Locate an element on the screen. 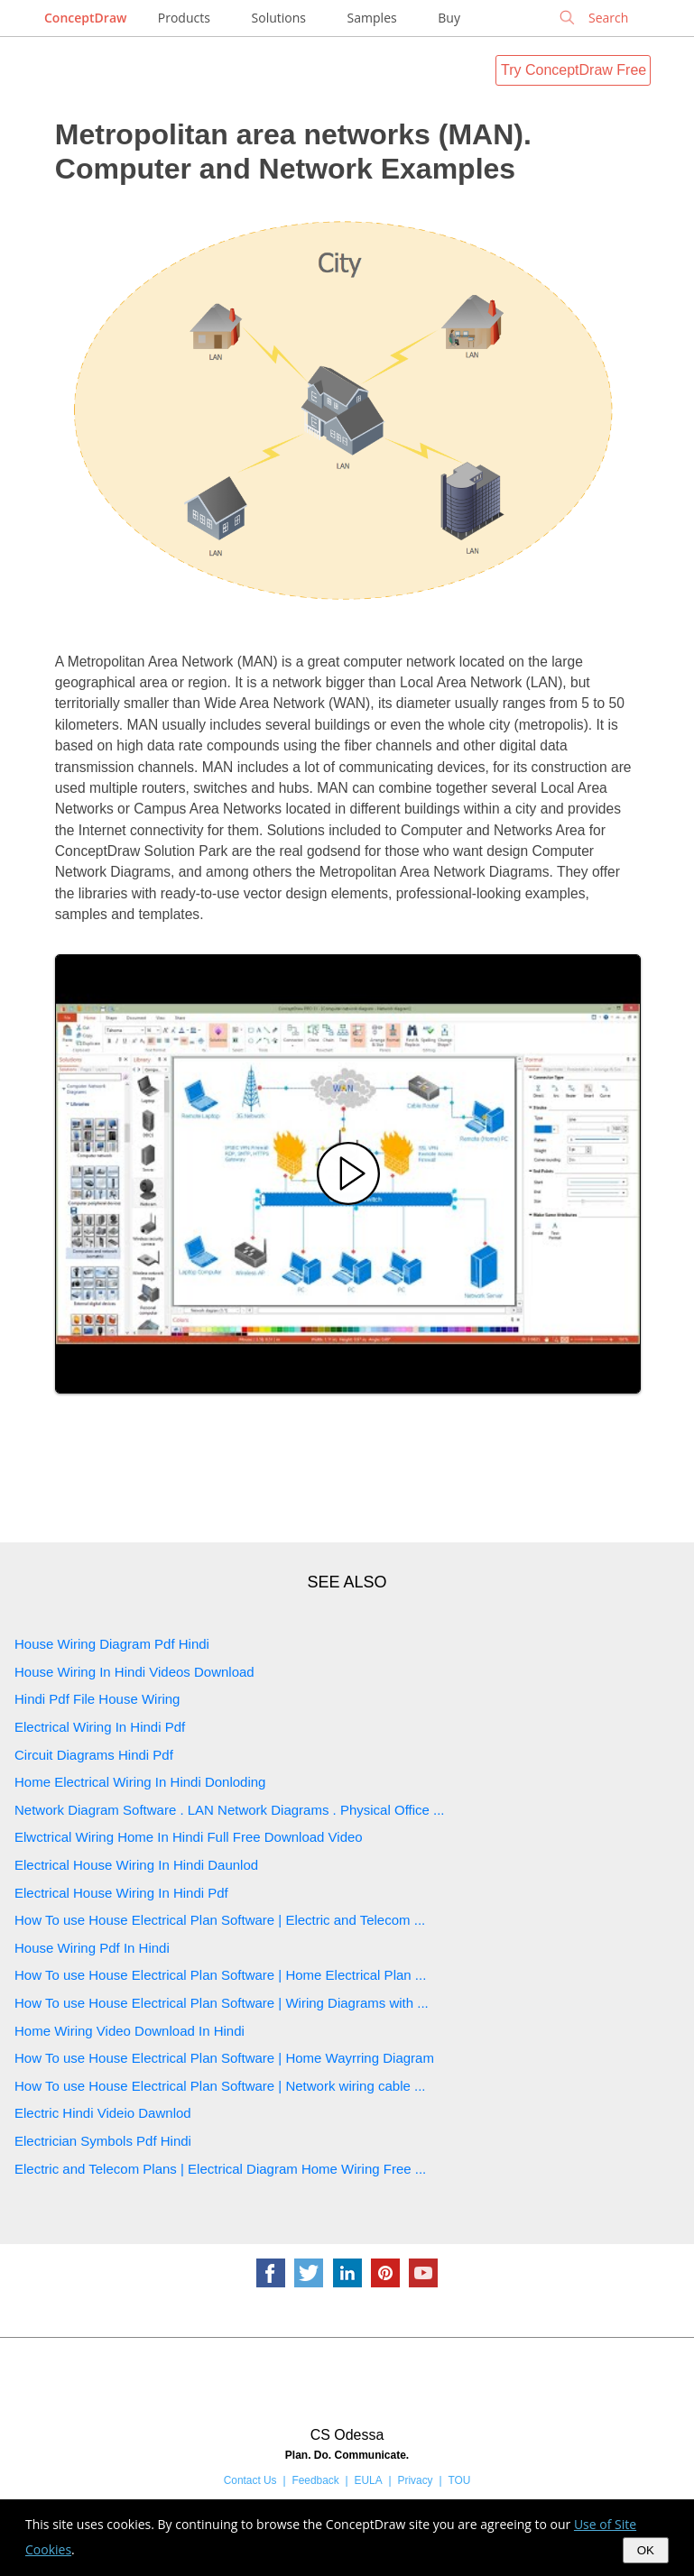 This screenshot has width=694, height=2576. Electrical House Wiring In Hindi Daunlod is located at coordinates (136, 1864).